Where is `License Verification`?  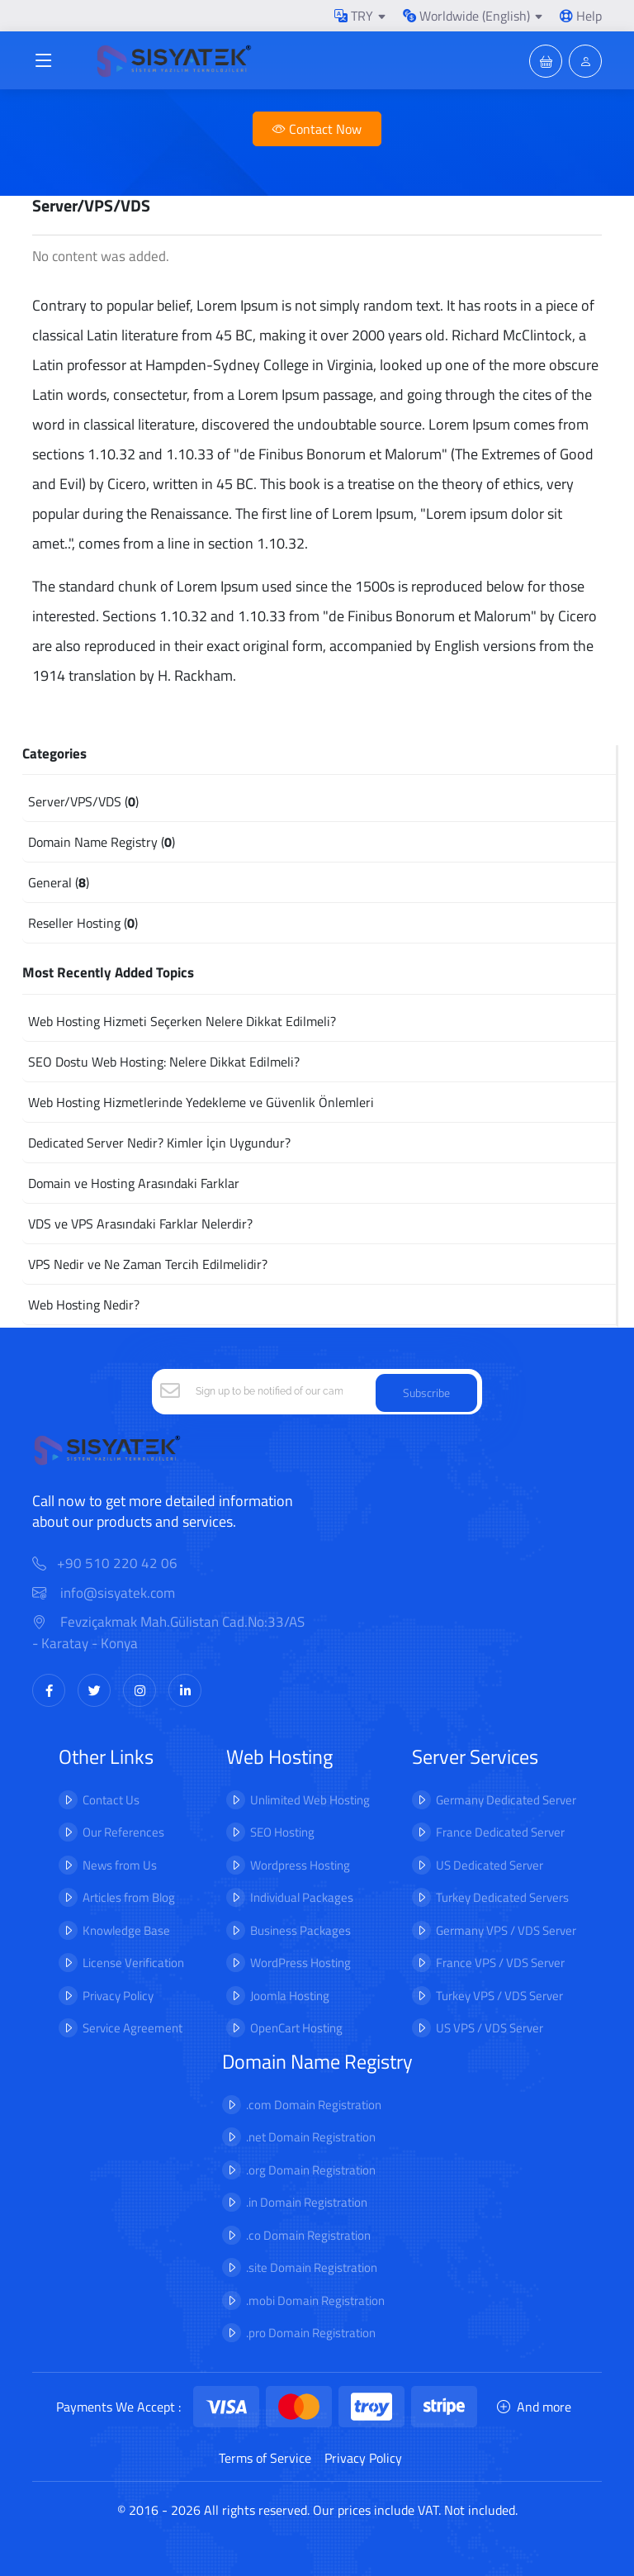 License Verification is located at coordinates (133, 1962).